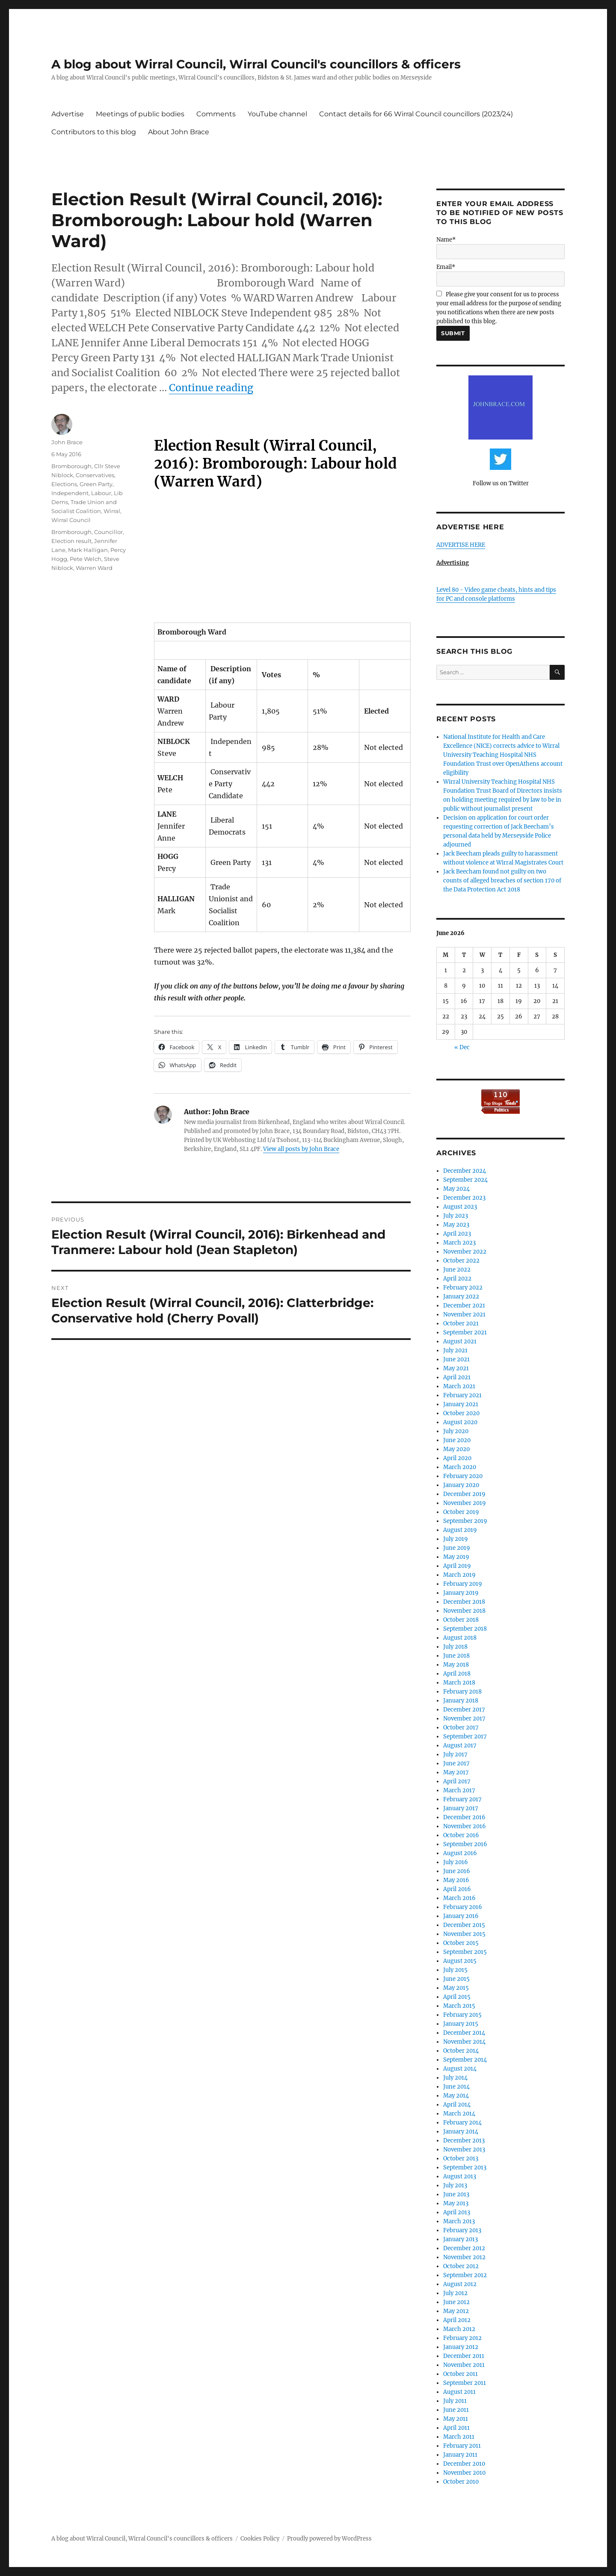  What do you see at coordinates (455, 1754) in the screenshot?
I see `July 2017` at bounding box center [455, 1754].